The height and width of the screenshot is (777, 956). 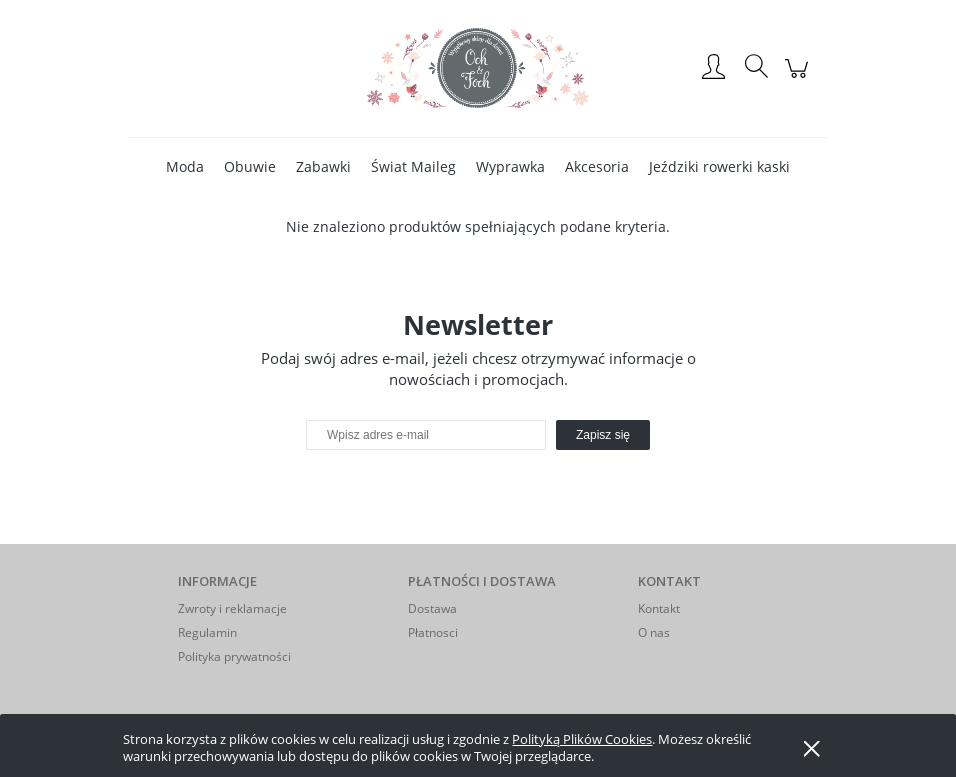 What do you see at coordinates (234, 656) in the screenshot?
I see `Polityka prywatności` at bounding box center [234, 656].